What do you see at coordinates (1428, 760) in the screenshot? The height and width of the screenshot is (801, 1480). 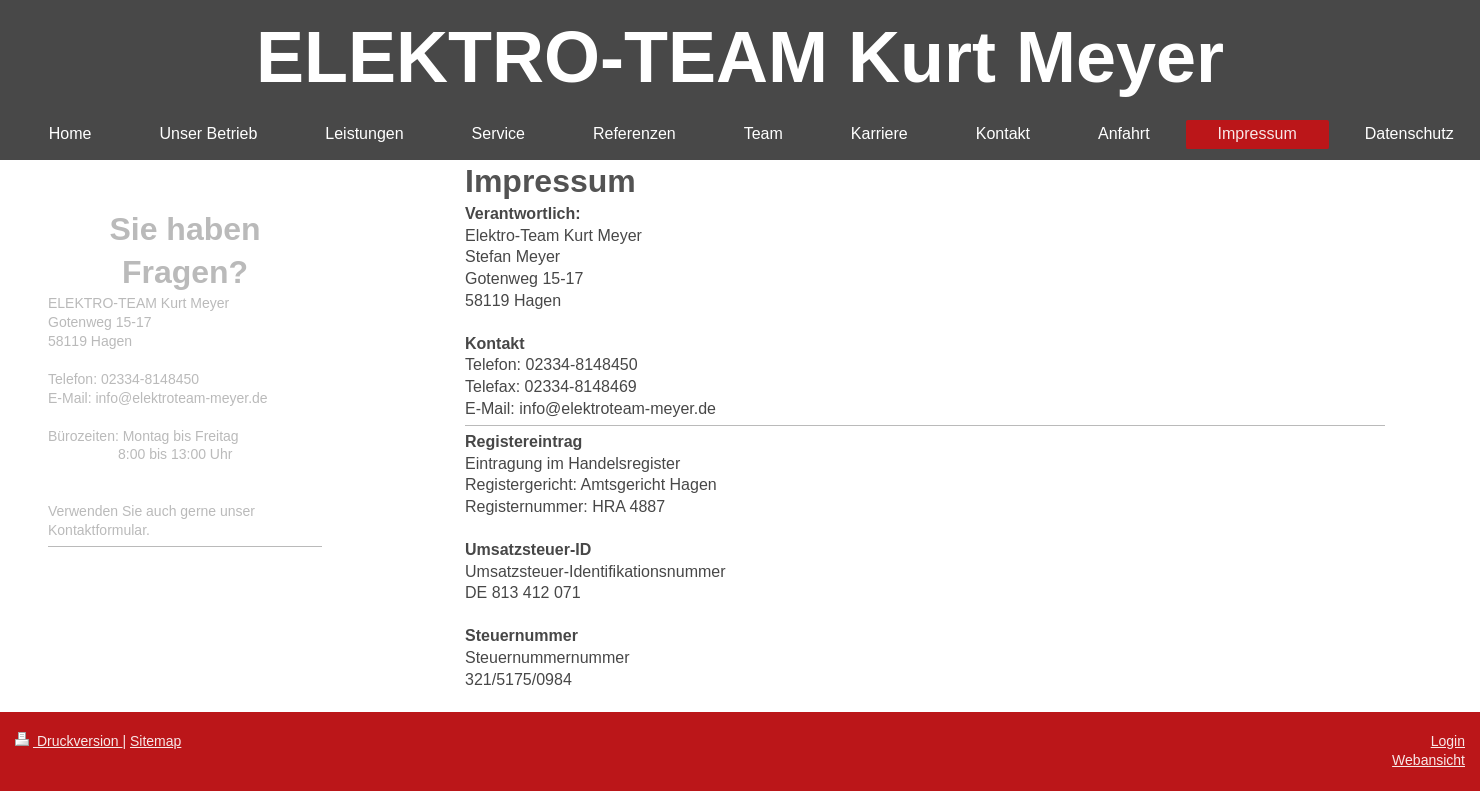 I see `Webansicht` at bounding box center [1428, 760].